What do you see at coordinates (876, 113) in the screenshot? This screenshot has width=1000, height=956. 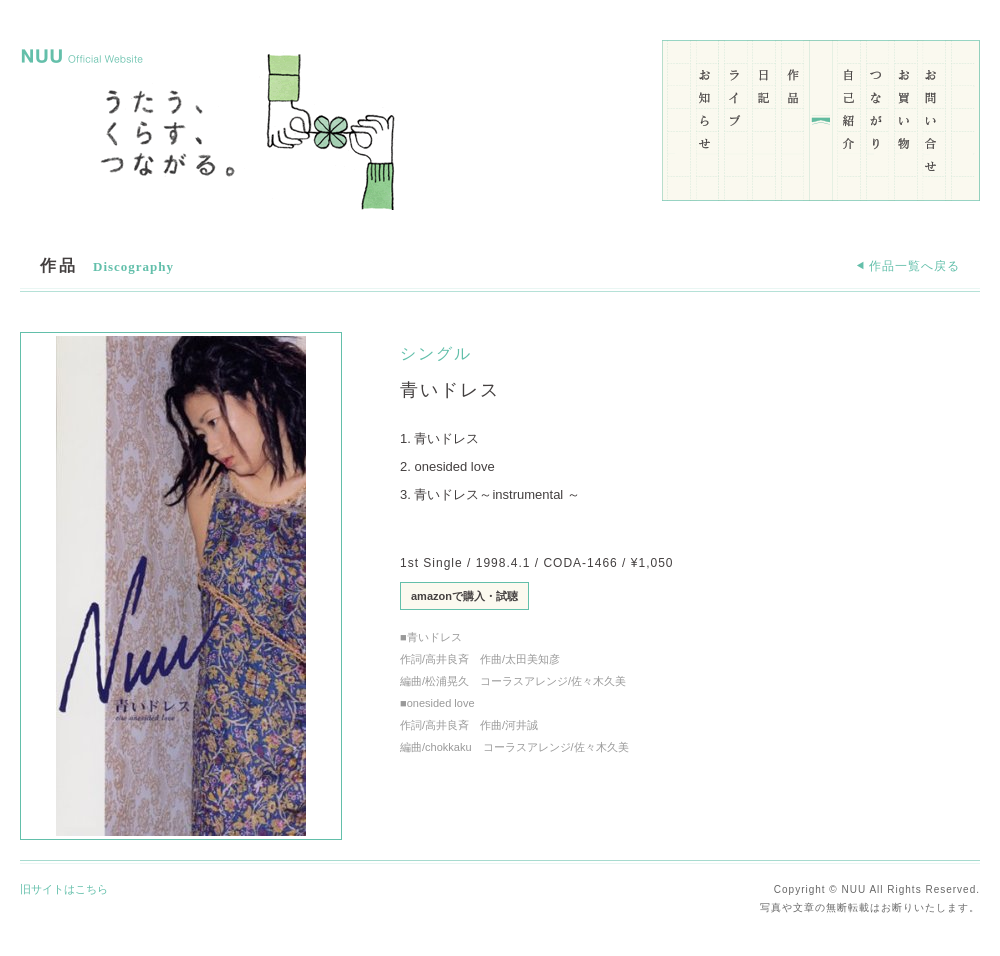 I see `つながり` at bounding box center [876, 113].